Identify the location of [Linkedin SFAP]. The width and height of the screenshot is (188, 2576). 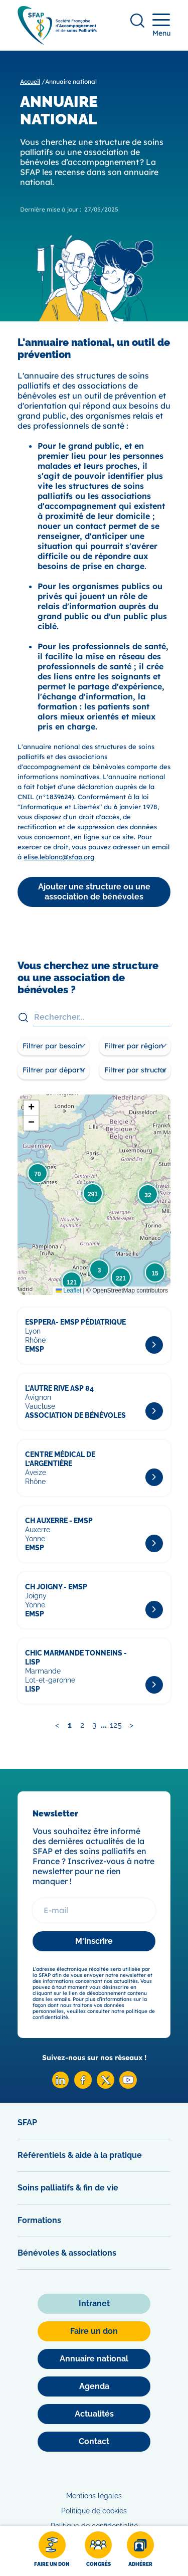
(60, 2086).